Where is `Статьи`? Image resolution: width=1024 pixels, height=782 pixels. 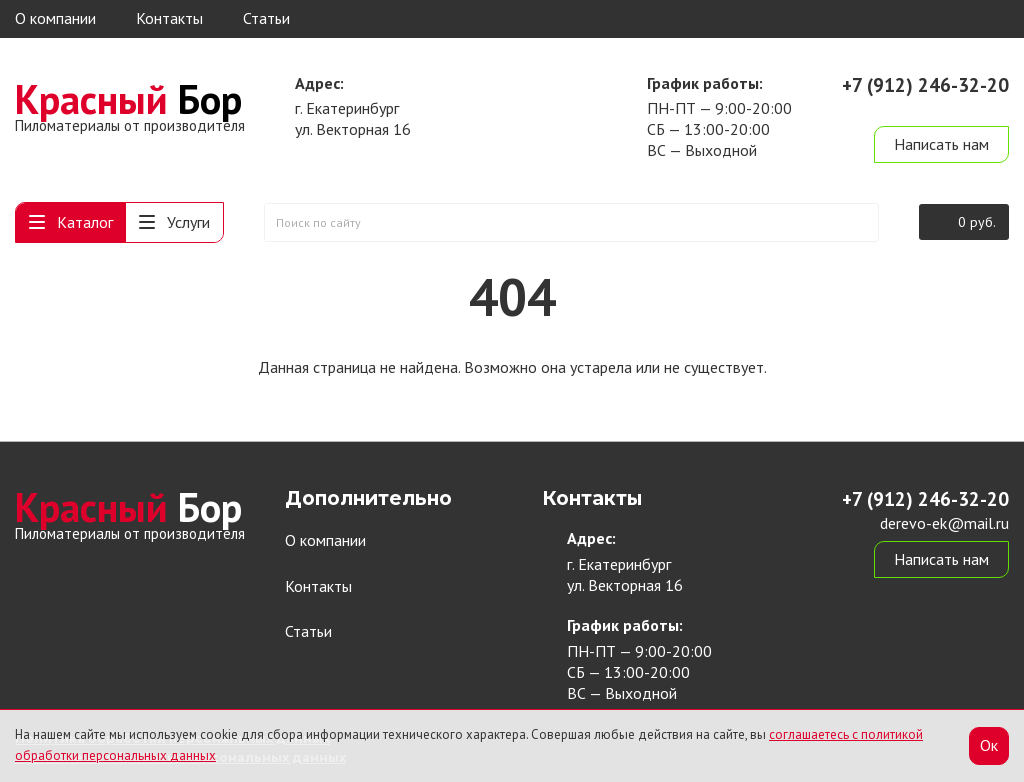 Статьи is located at coordinates (266, 18).